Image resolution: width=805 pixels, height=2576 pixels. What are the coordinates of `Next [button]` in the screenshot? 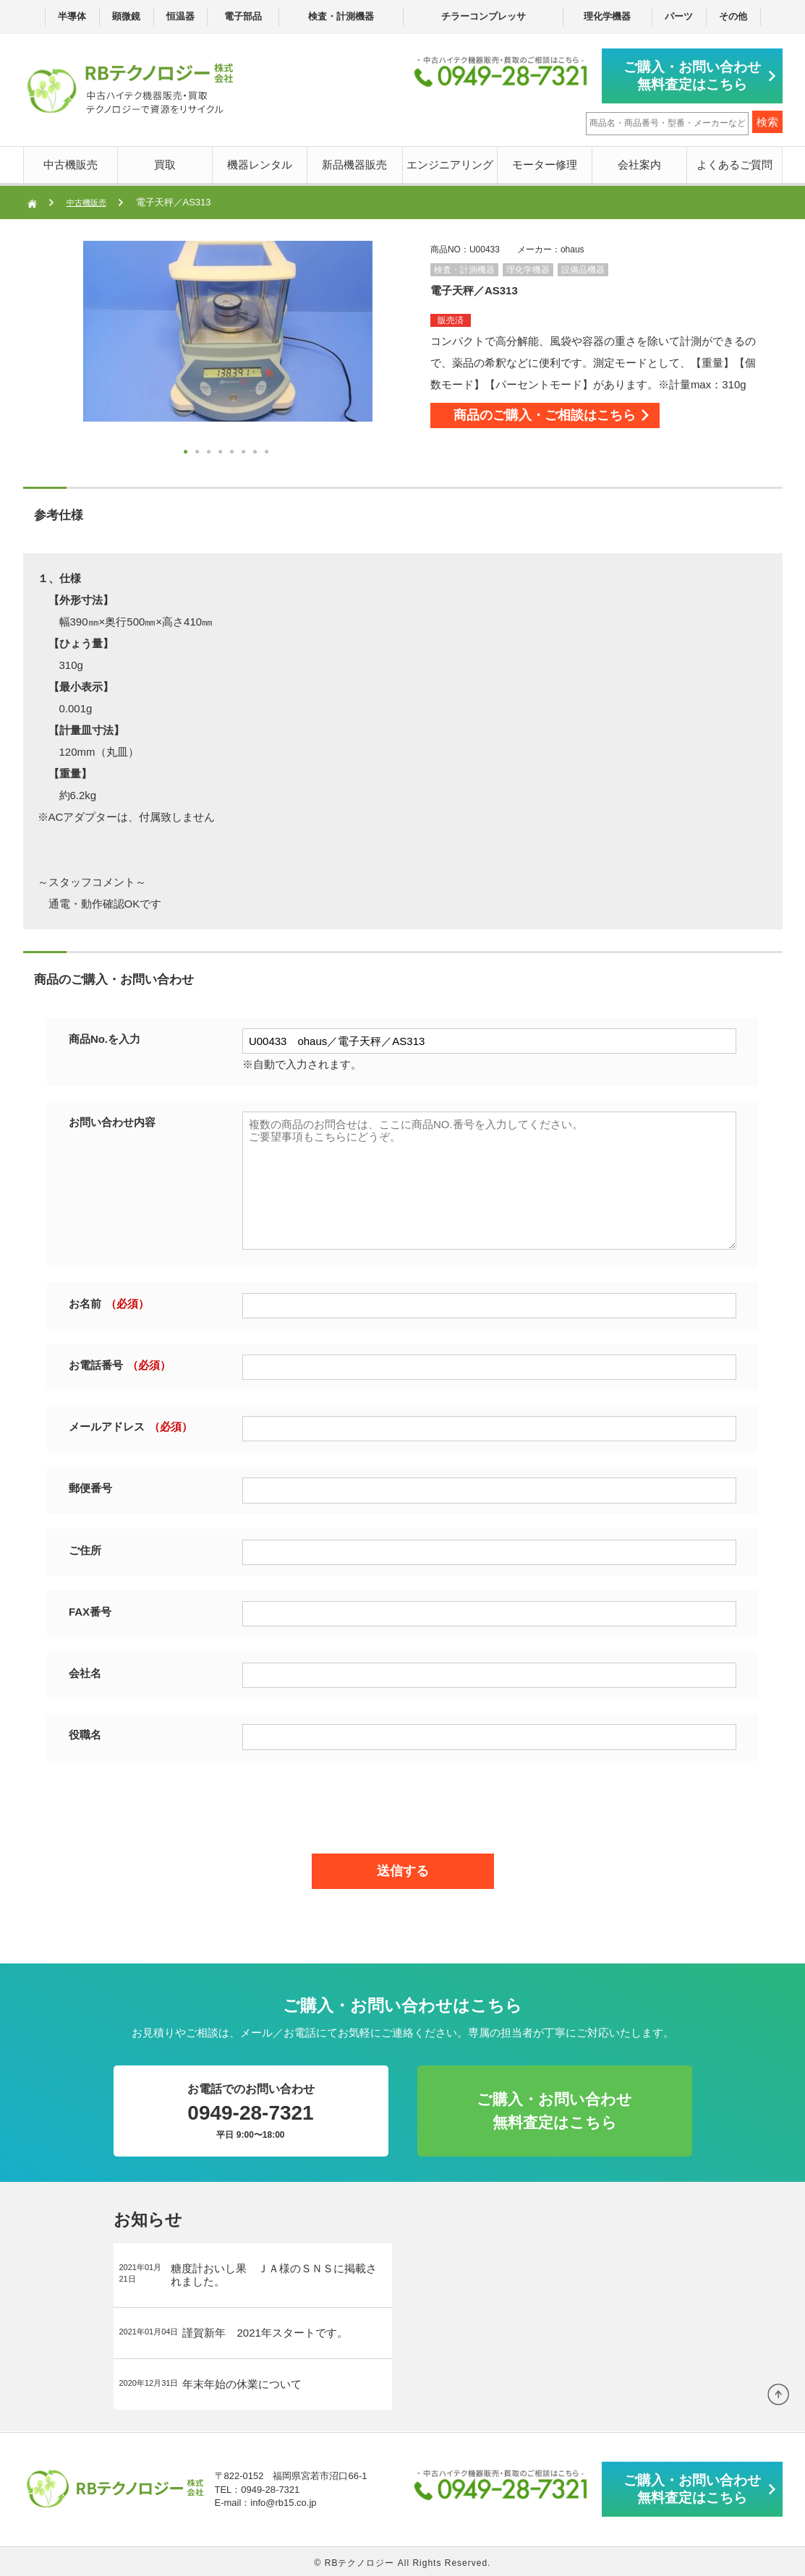 It's located at (54, 350).